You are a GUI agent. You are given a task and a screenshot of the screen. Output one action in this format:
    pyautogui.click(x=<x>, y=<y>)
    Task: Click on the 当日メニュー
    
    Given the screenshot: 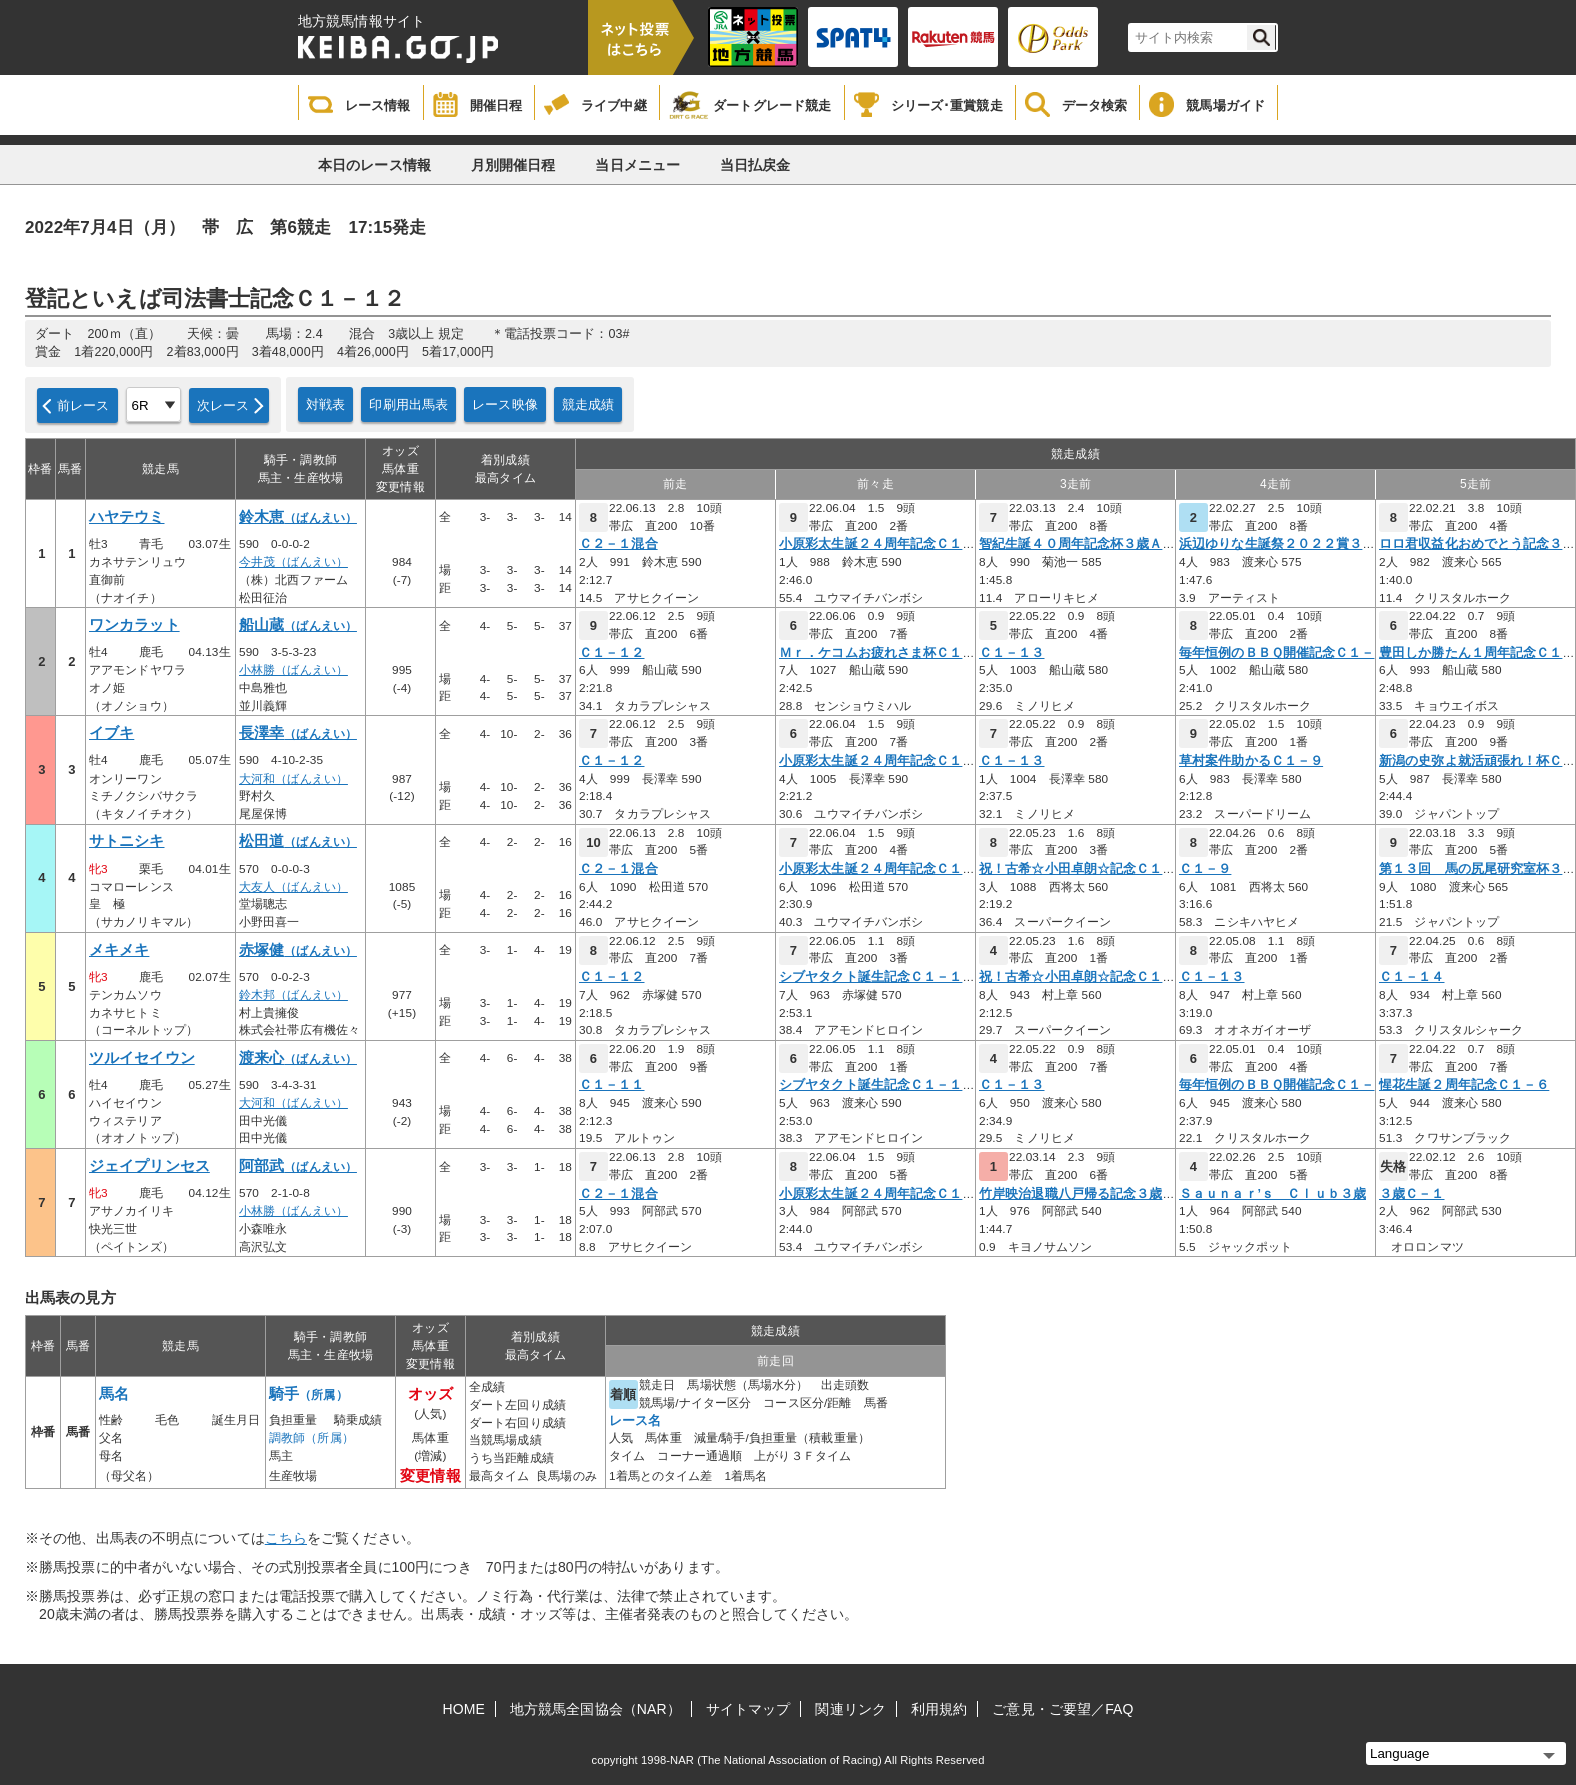 What is the action you would take?
    pyautogui.click(x=637, y=165)
    